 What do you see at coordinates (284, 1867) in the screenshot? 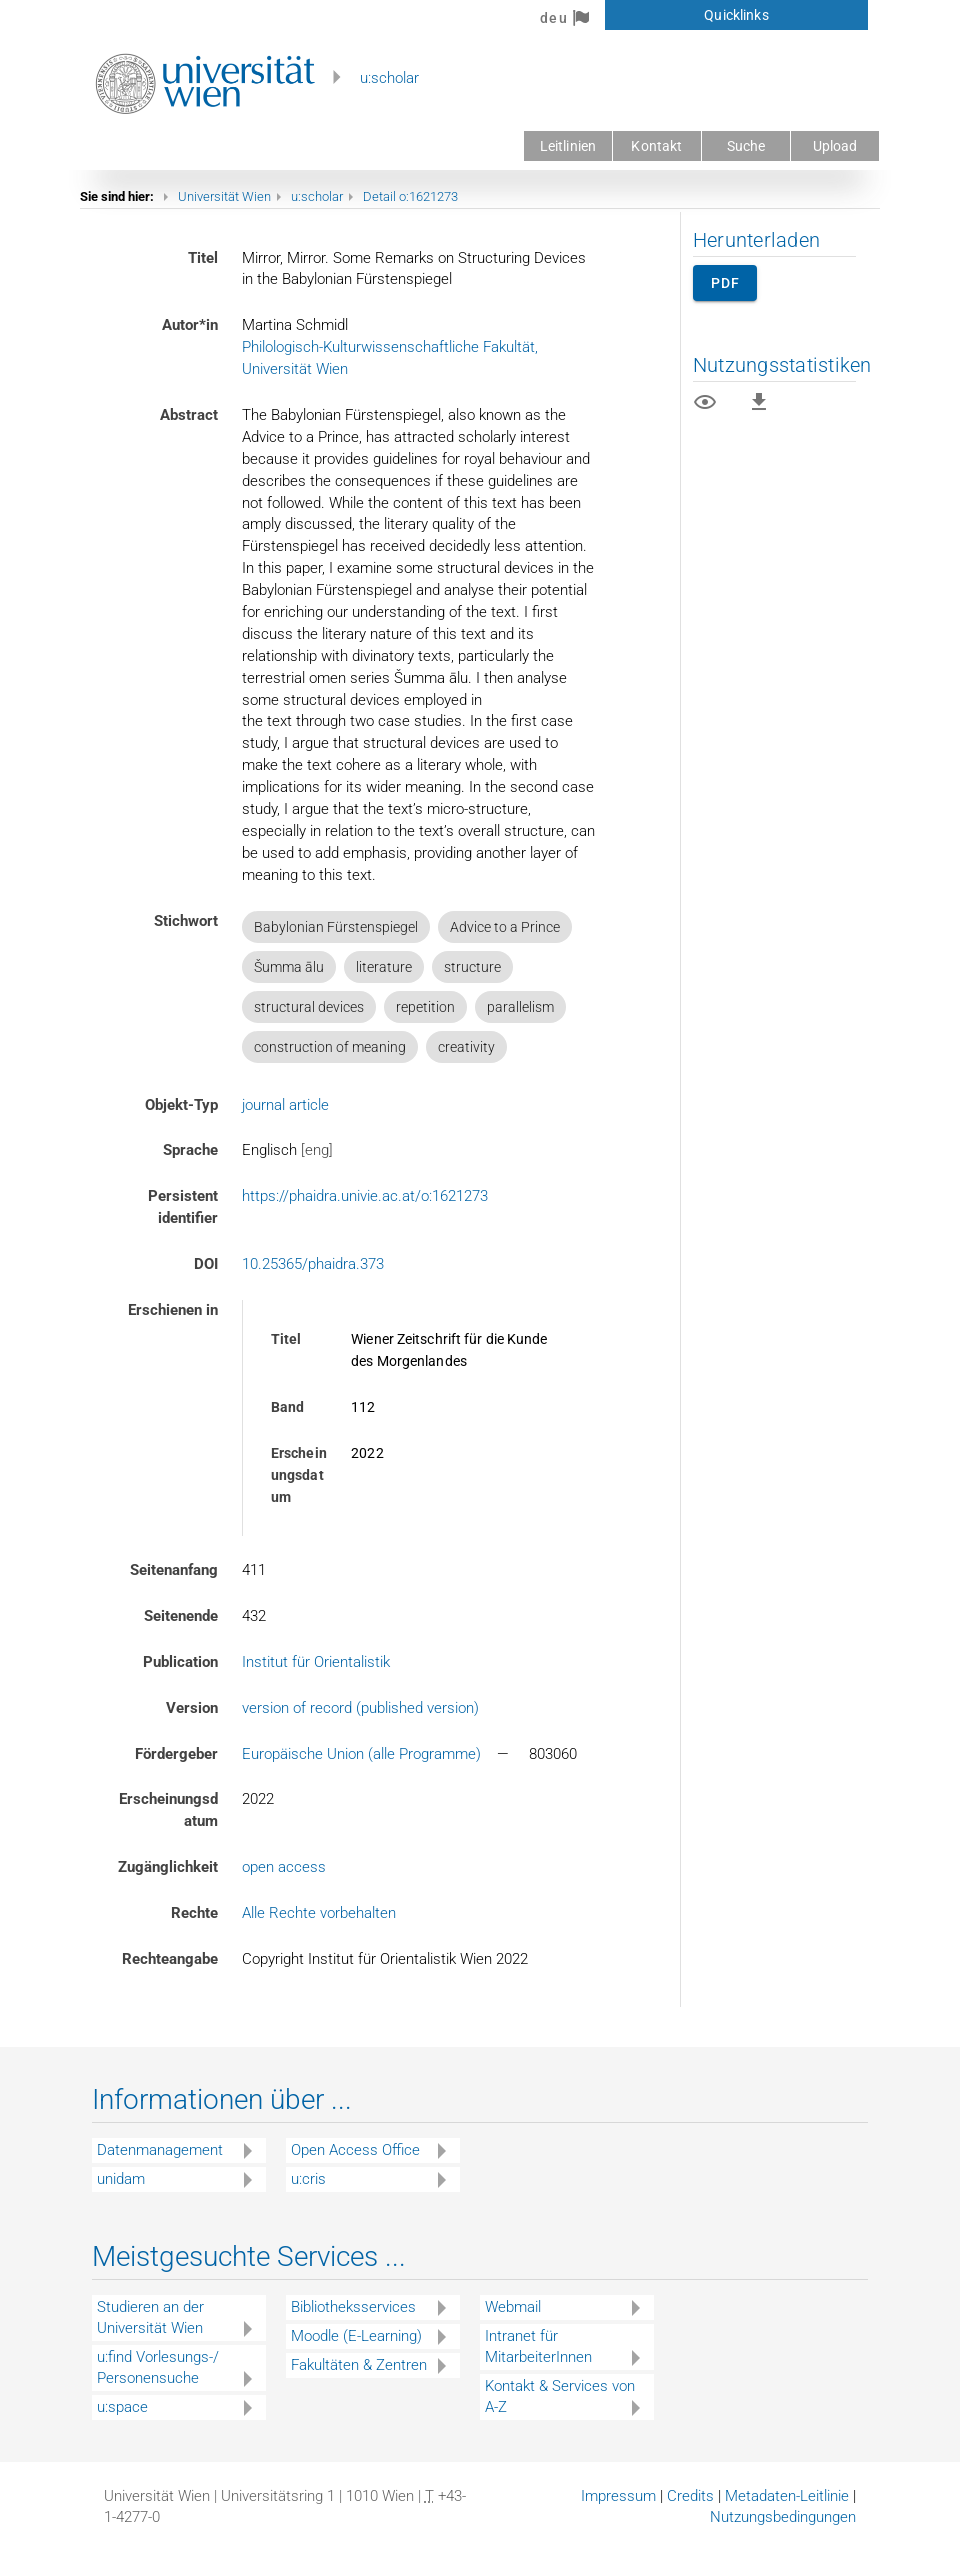
I see `open access` at bounding box center [284, 1867].